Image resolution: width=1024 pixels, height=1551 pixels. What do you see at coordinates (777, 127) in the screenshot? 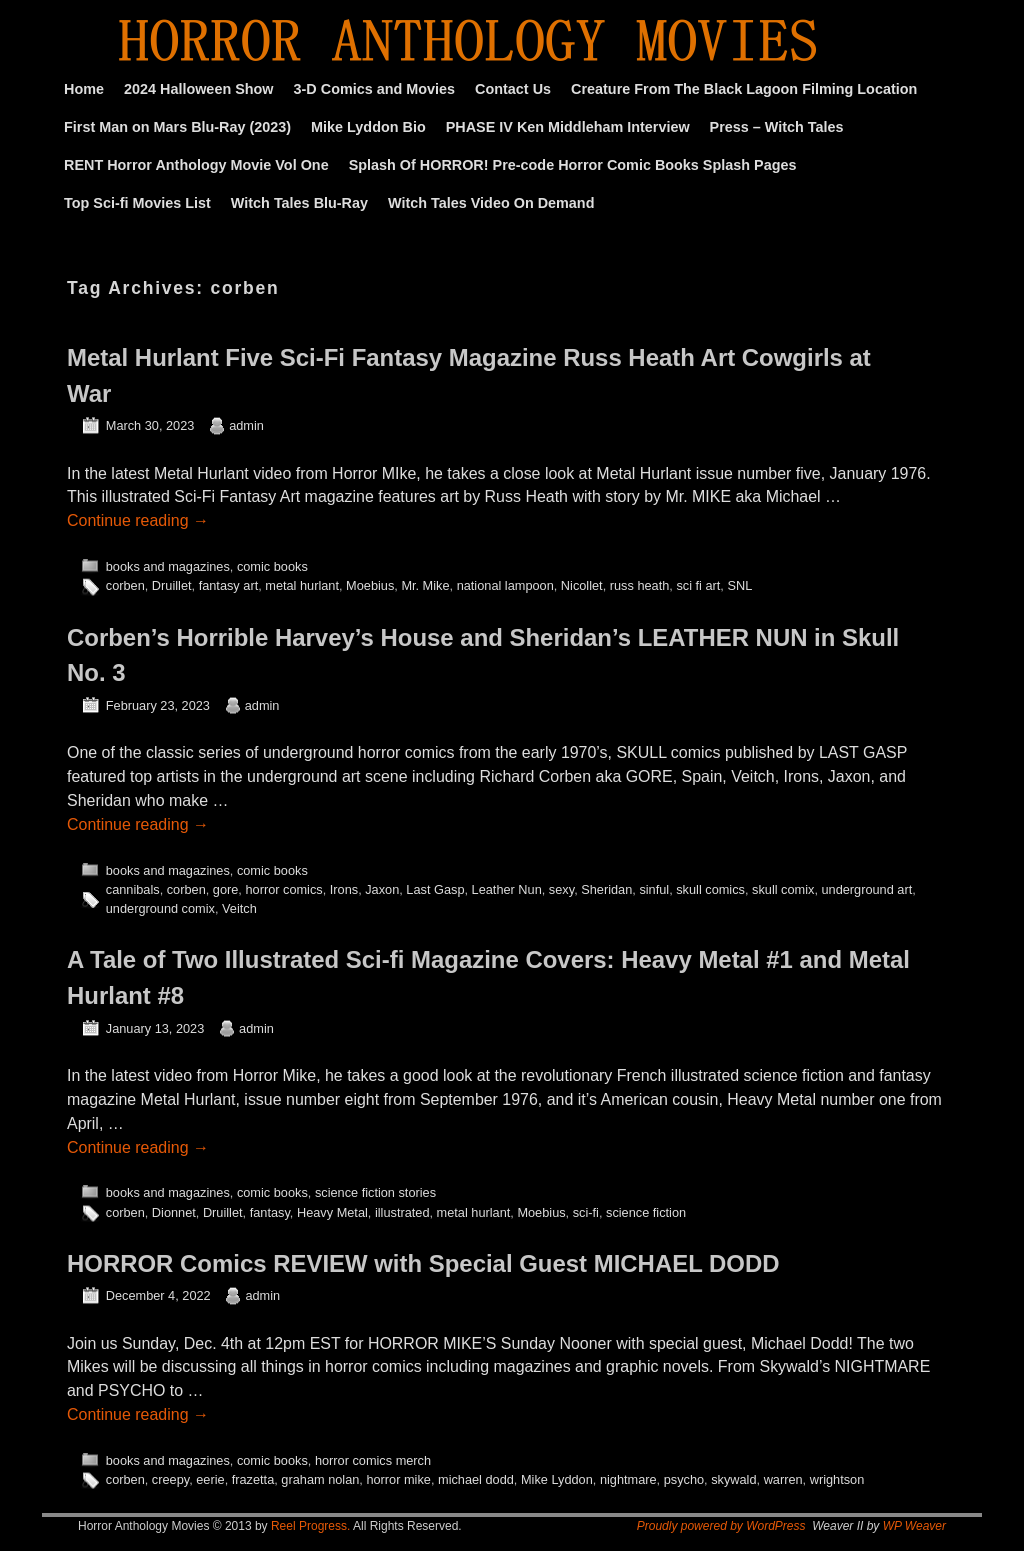
I see `Press – Witch Tales` at bounding box center [777, 127].